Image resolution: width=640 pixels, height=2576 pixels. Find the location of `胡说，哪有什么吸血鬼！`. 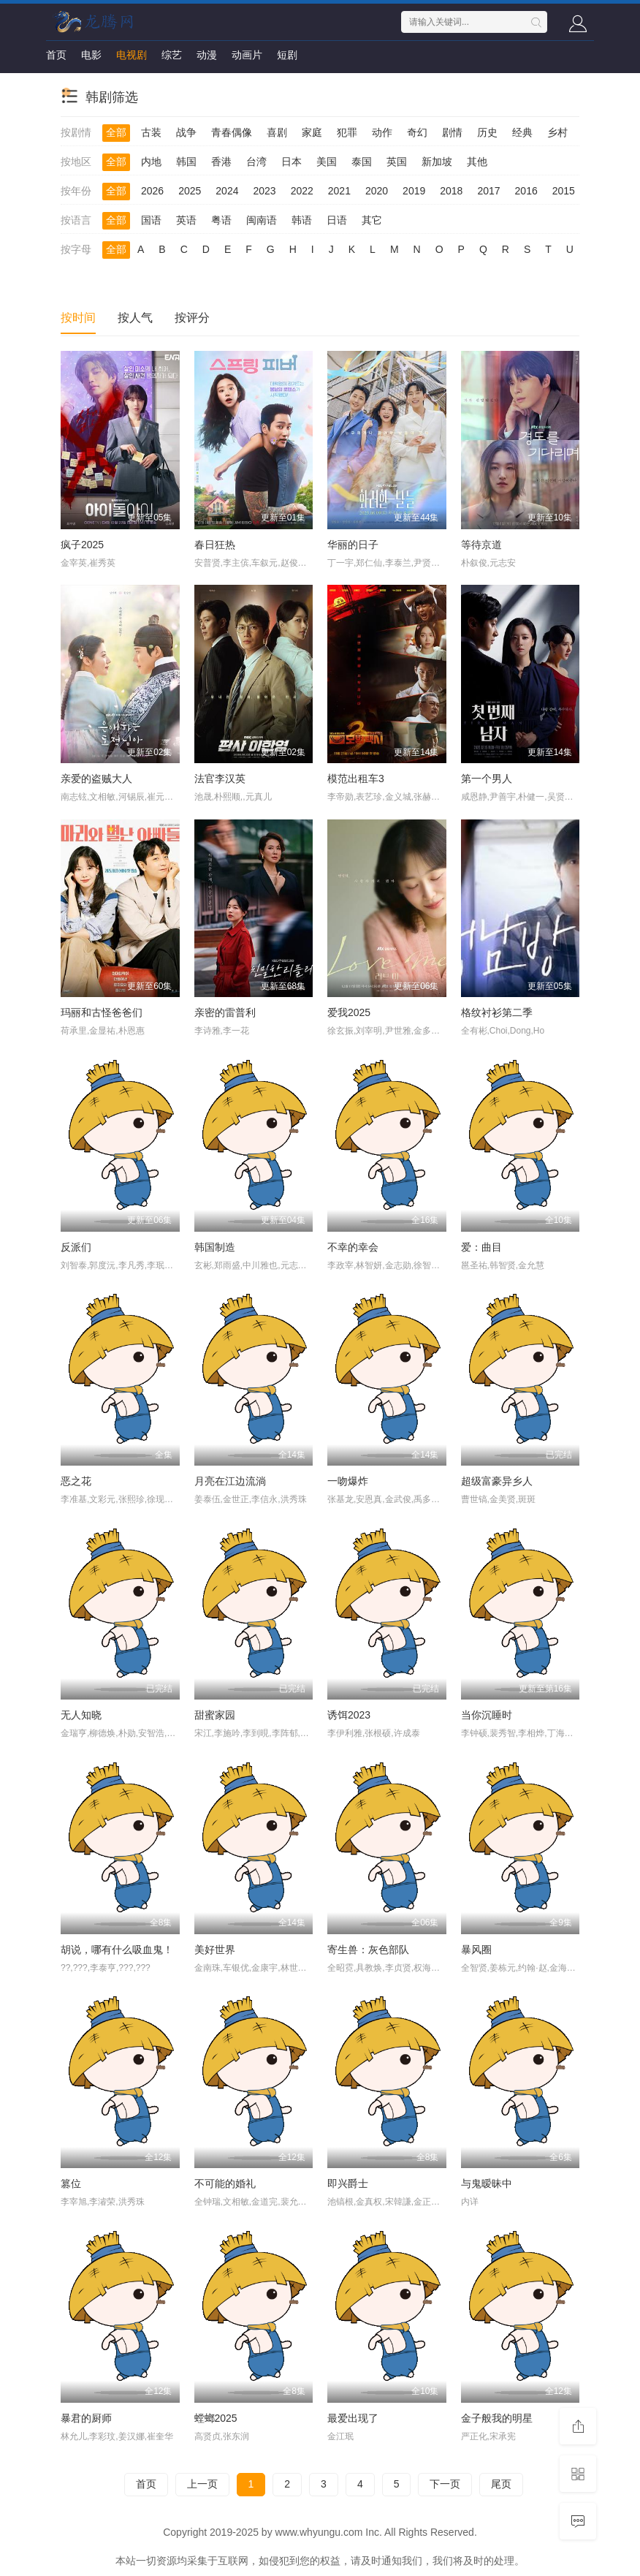

胡说，哪有什么吸血鬼！ is located at coordinates (117, 1949).